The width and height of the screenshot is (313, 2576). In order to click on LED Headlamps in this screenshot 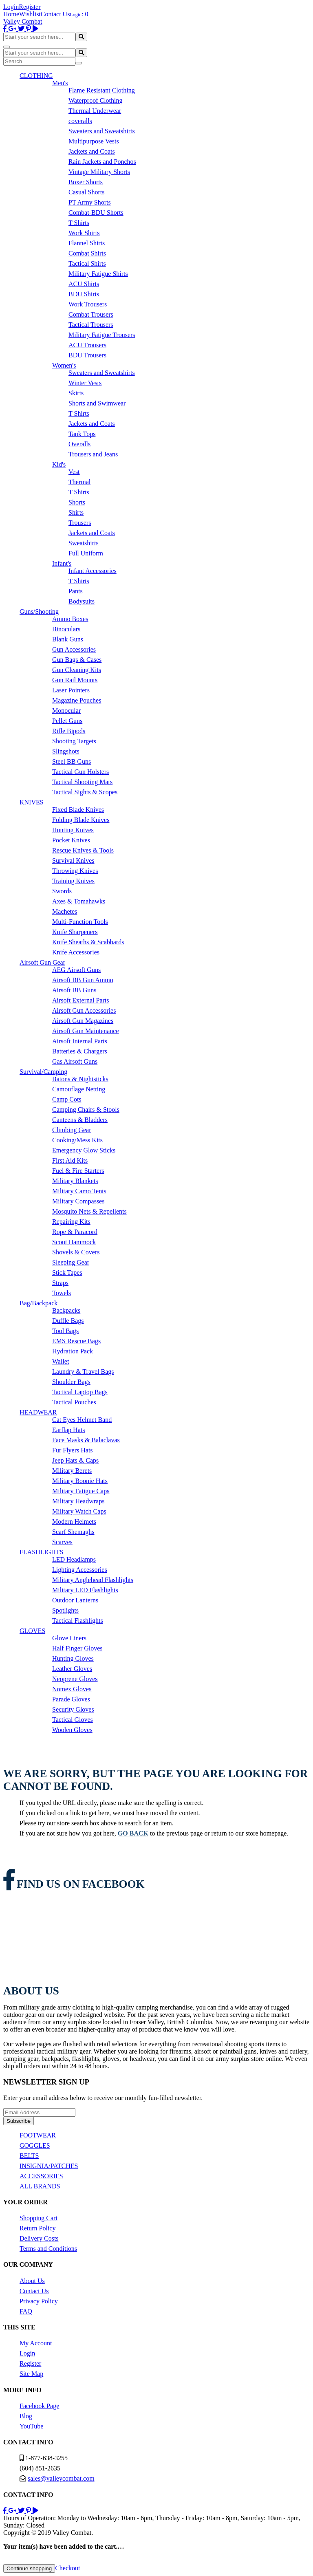, I will do `click(74, 1559)`.